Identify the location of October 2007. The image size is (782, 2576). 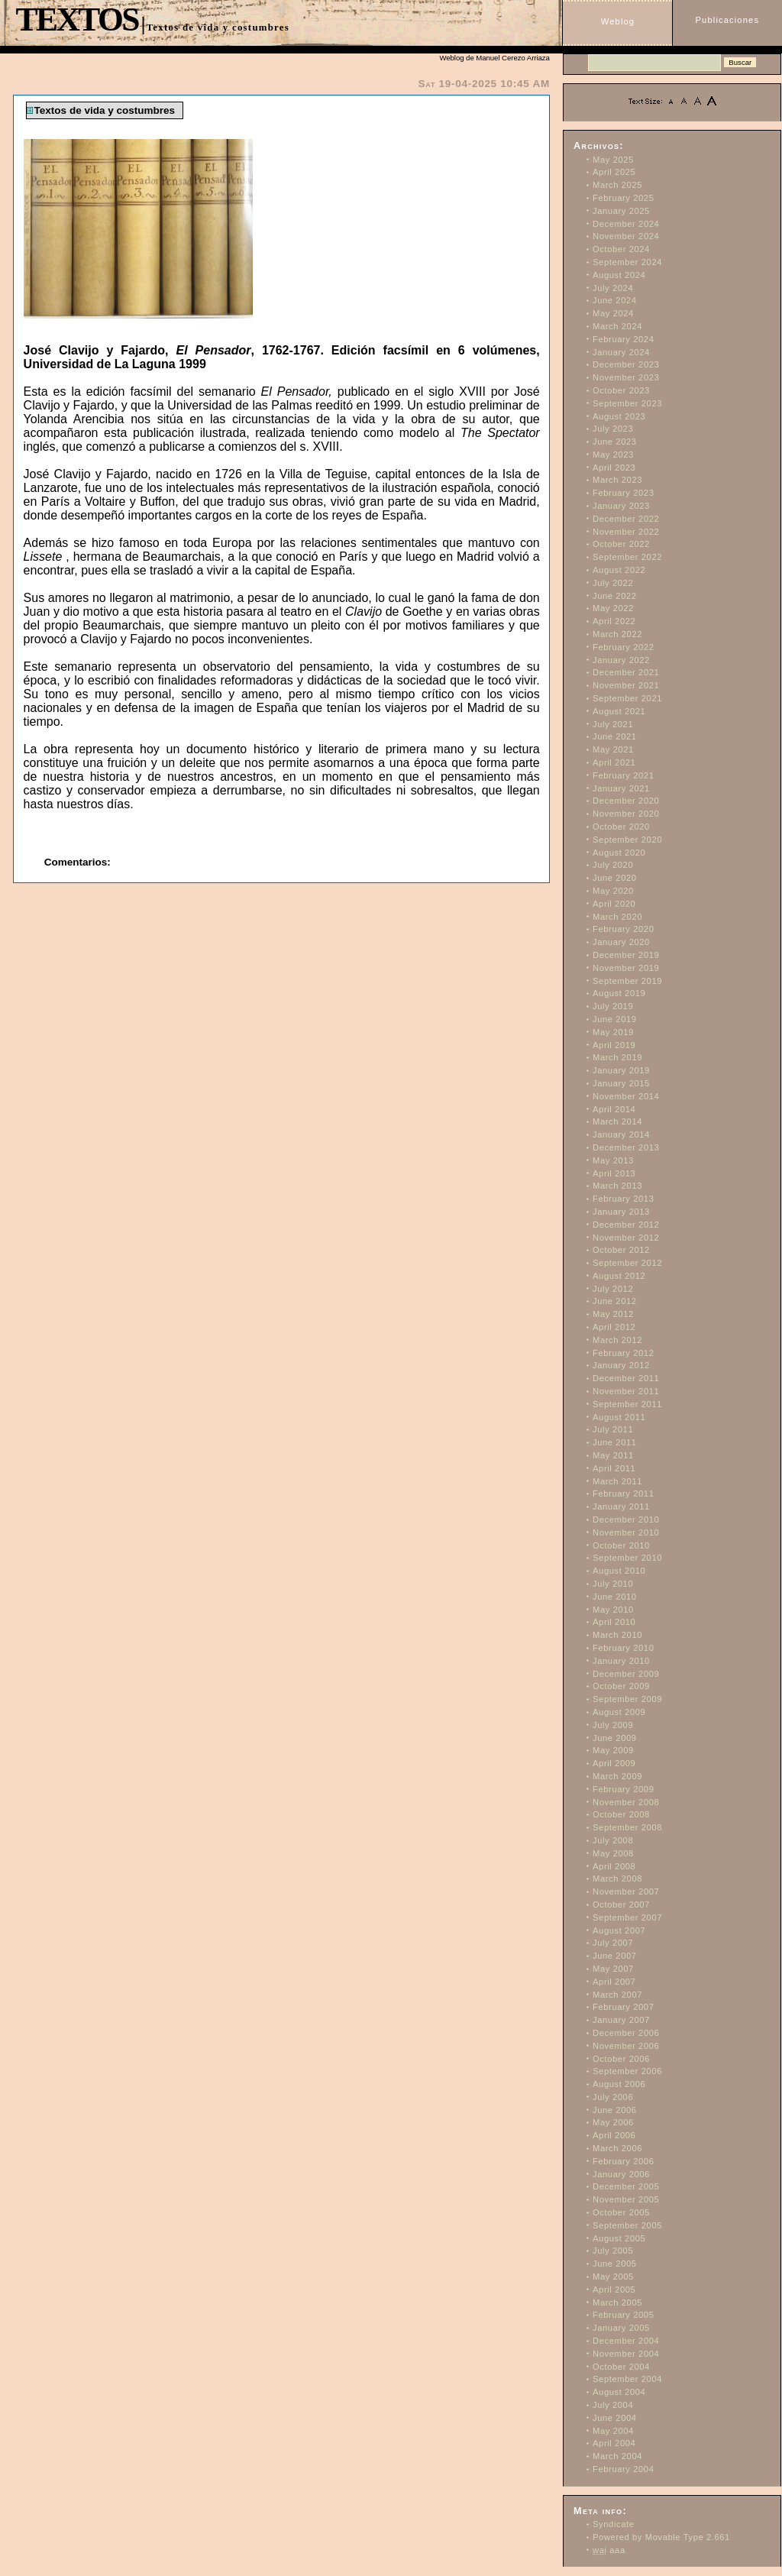
(621, 1904).